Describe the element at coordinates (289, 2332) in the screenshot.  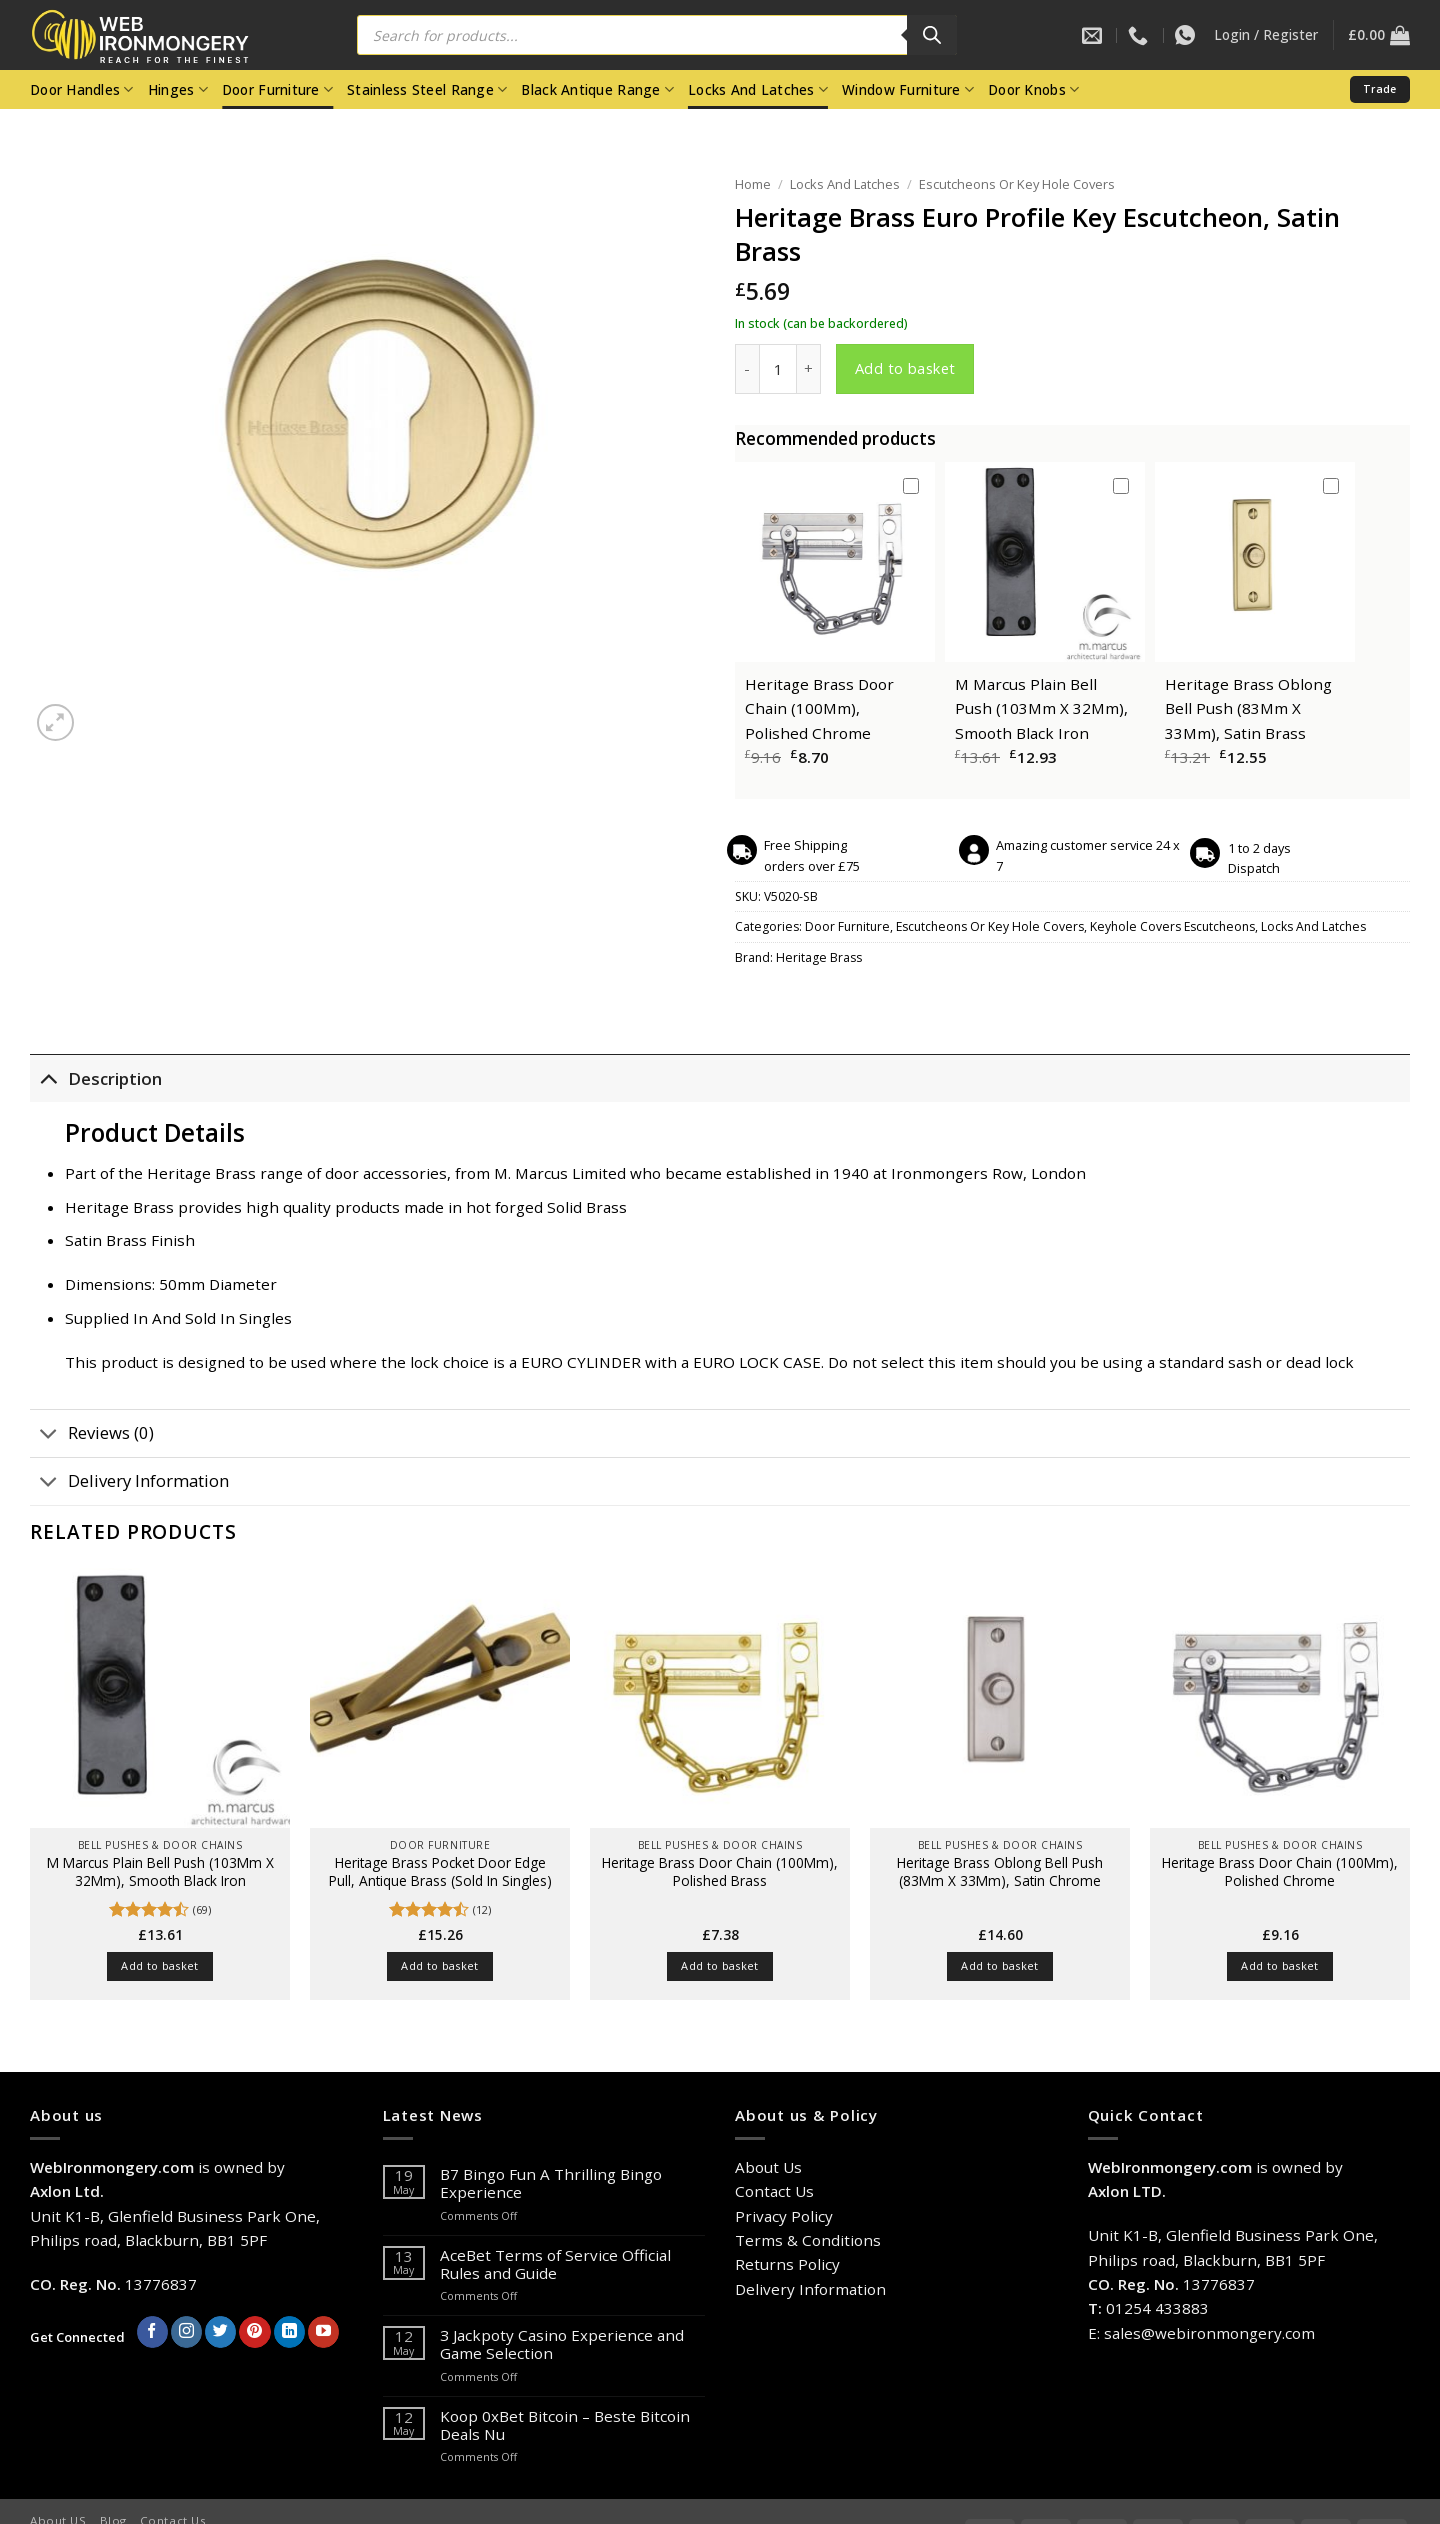
I see `[Follow on LinkedIn]` at that location.